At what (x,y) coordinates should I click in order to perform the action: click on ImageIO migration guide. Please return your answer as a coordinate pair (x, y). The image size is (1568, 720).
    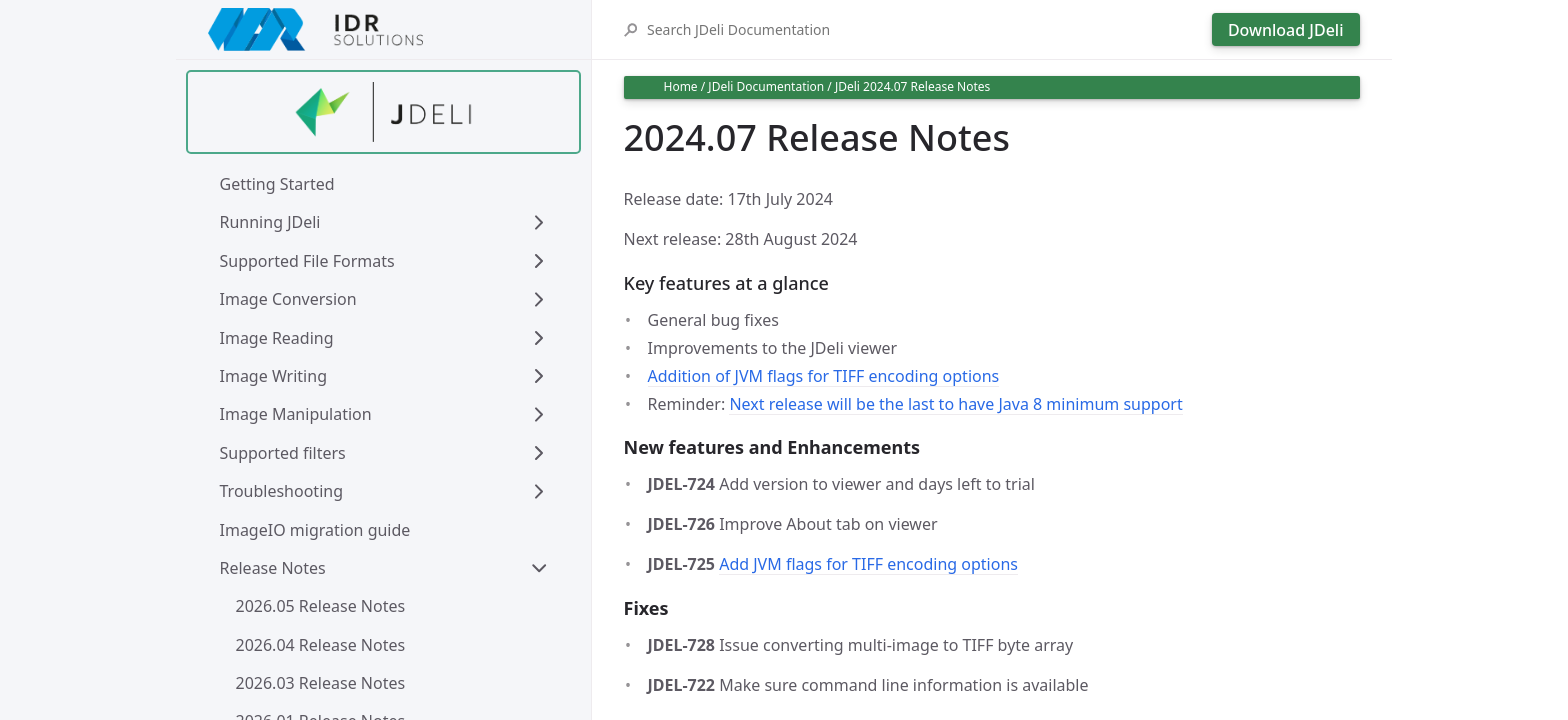
    Looking at the image, I should click on (315, 530).